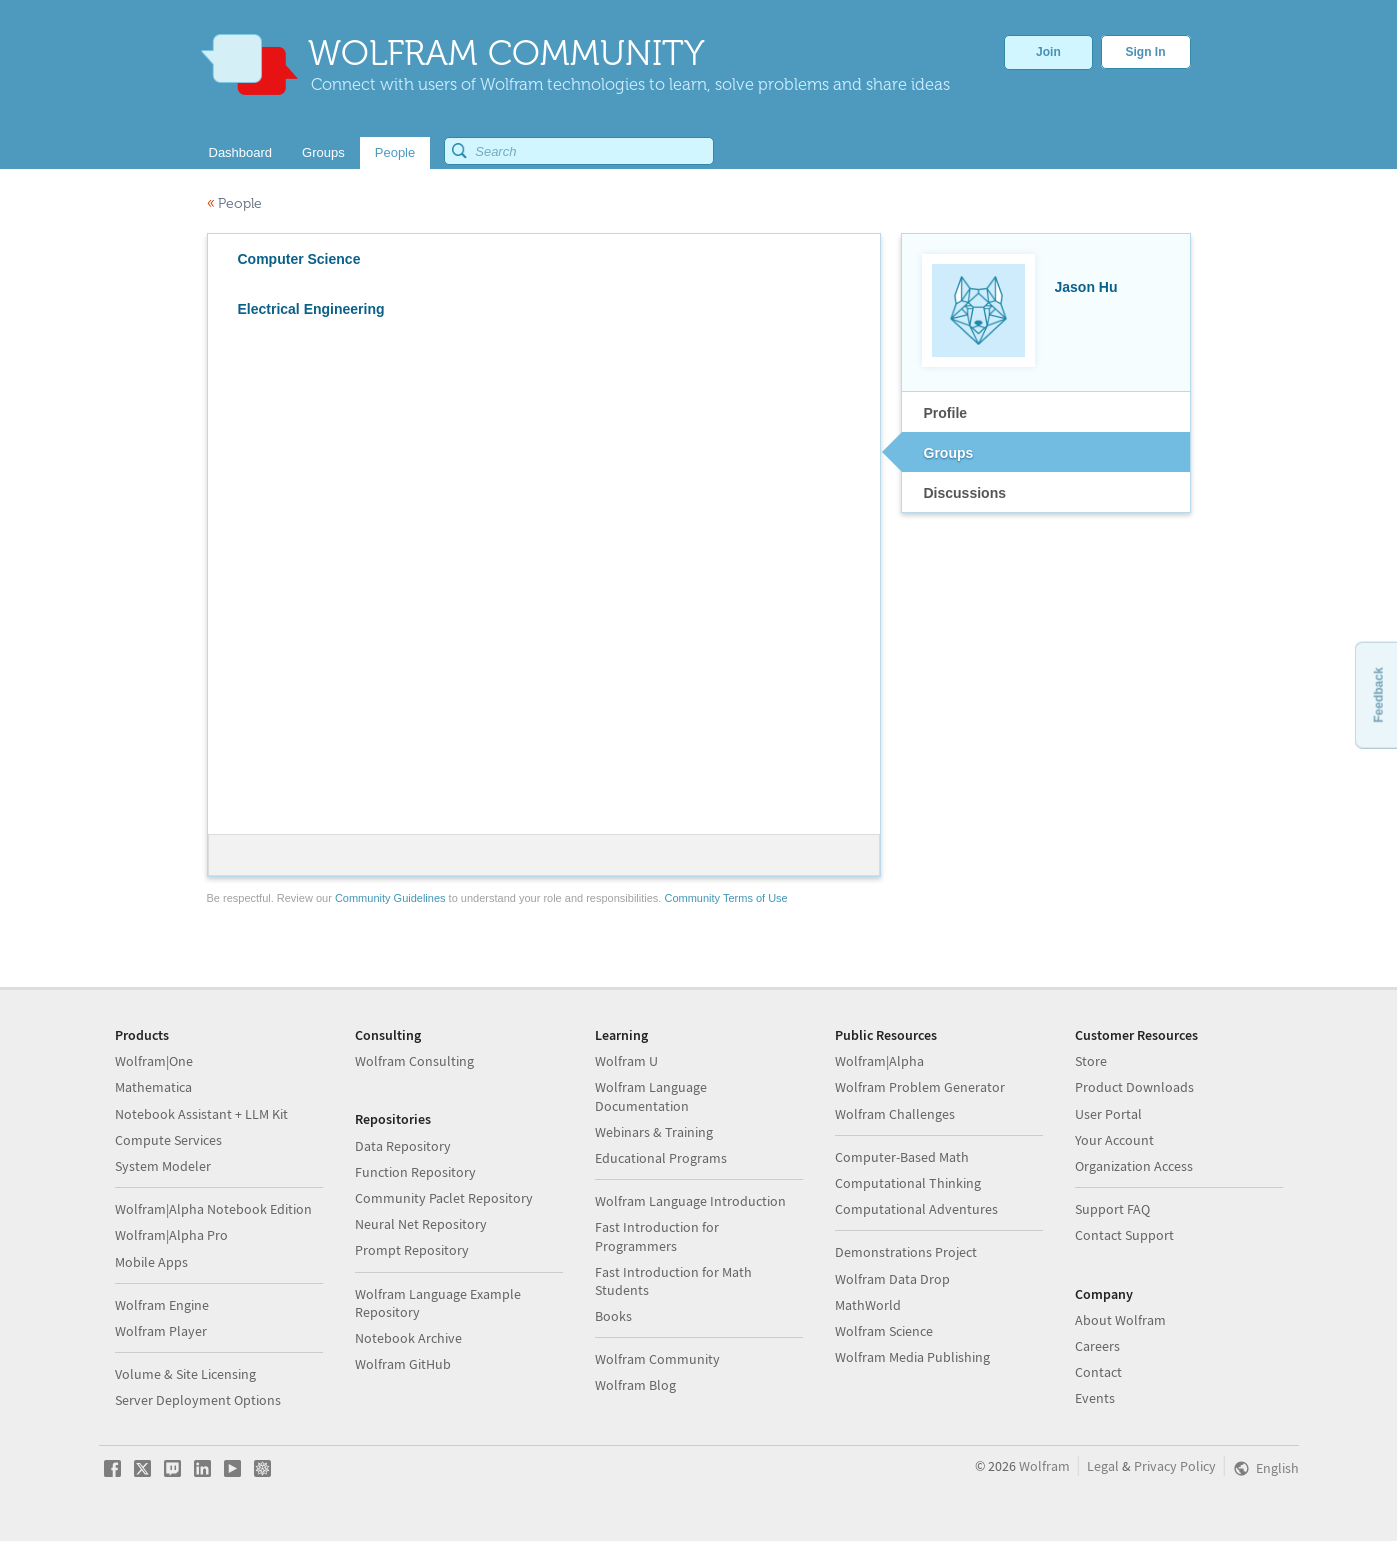 The height and width of the screenshot is (1541, 1397). I want to click on Profile, so click(946, 413).